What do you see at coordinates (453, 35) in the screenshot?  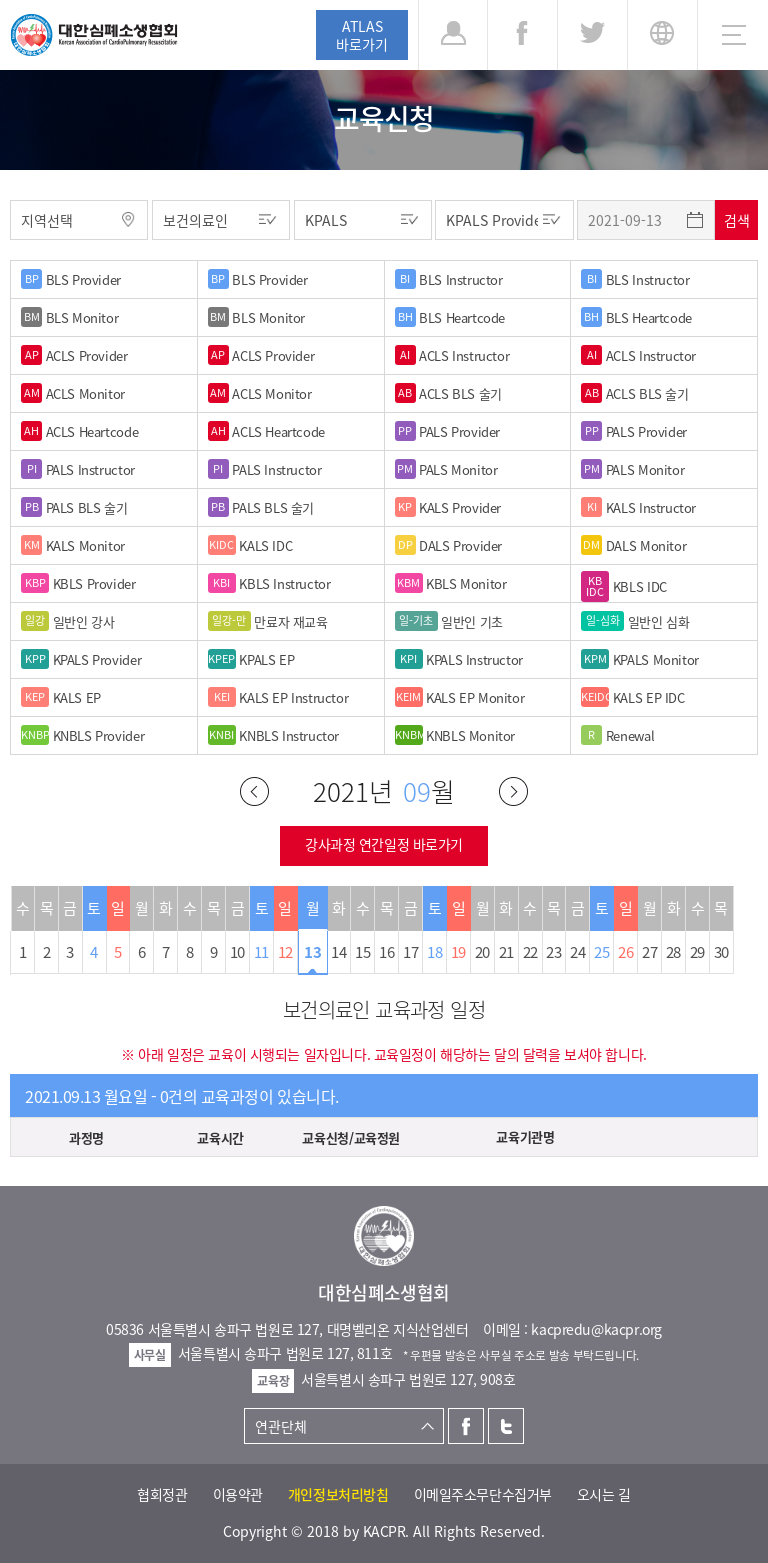 I see `로그인 [button]` at bounding box center [453, 35].